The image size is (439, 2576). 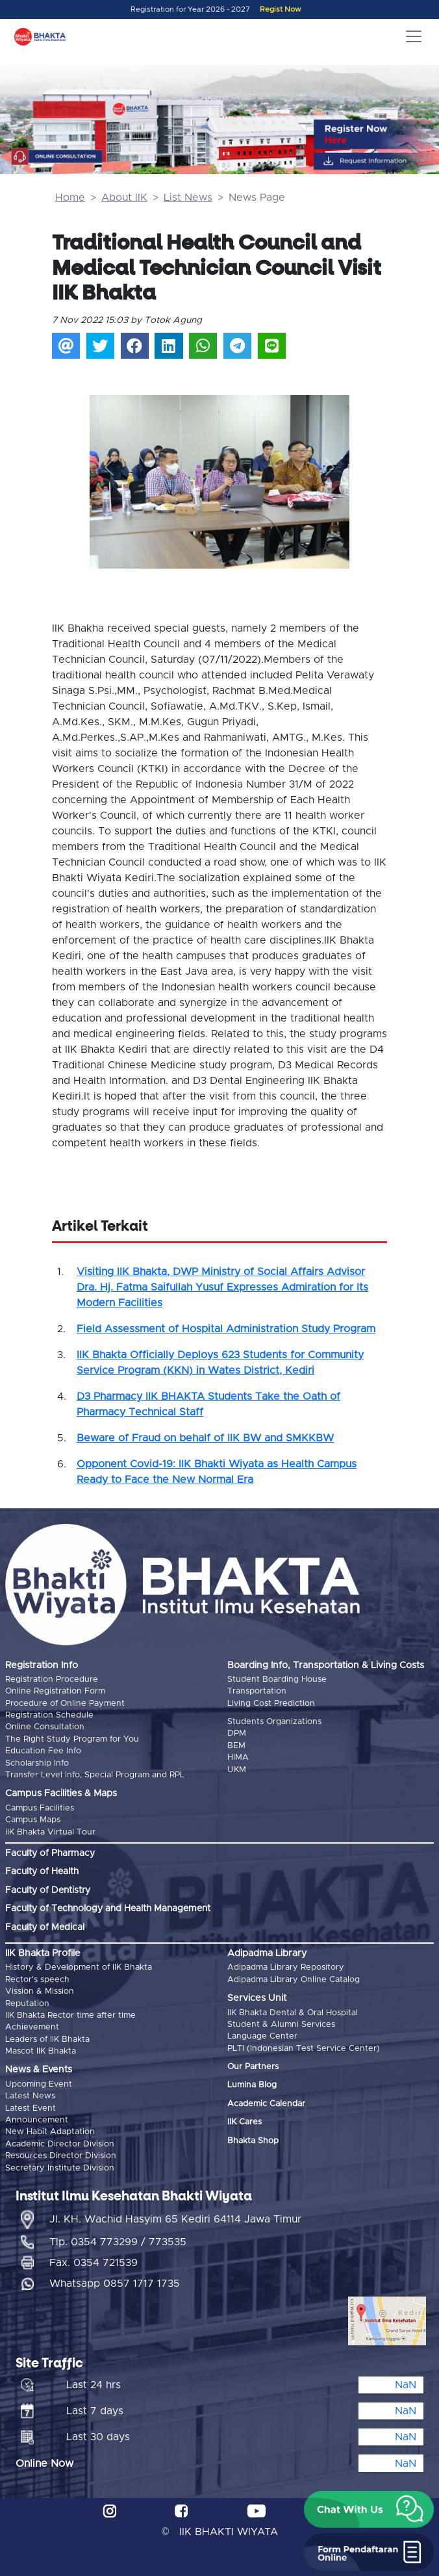 What do you see at coordinates (252, 2085) in the screenshot?
I see `Lumina Blog` at bounding box center [252, 2085].